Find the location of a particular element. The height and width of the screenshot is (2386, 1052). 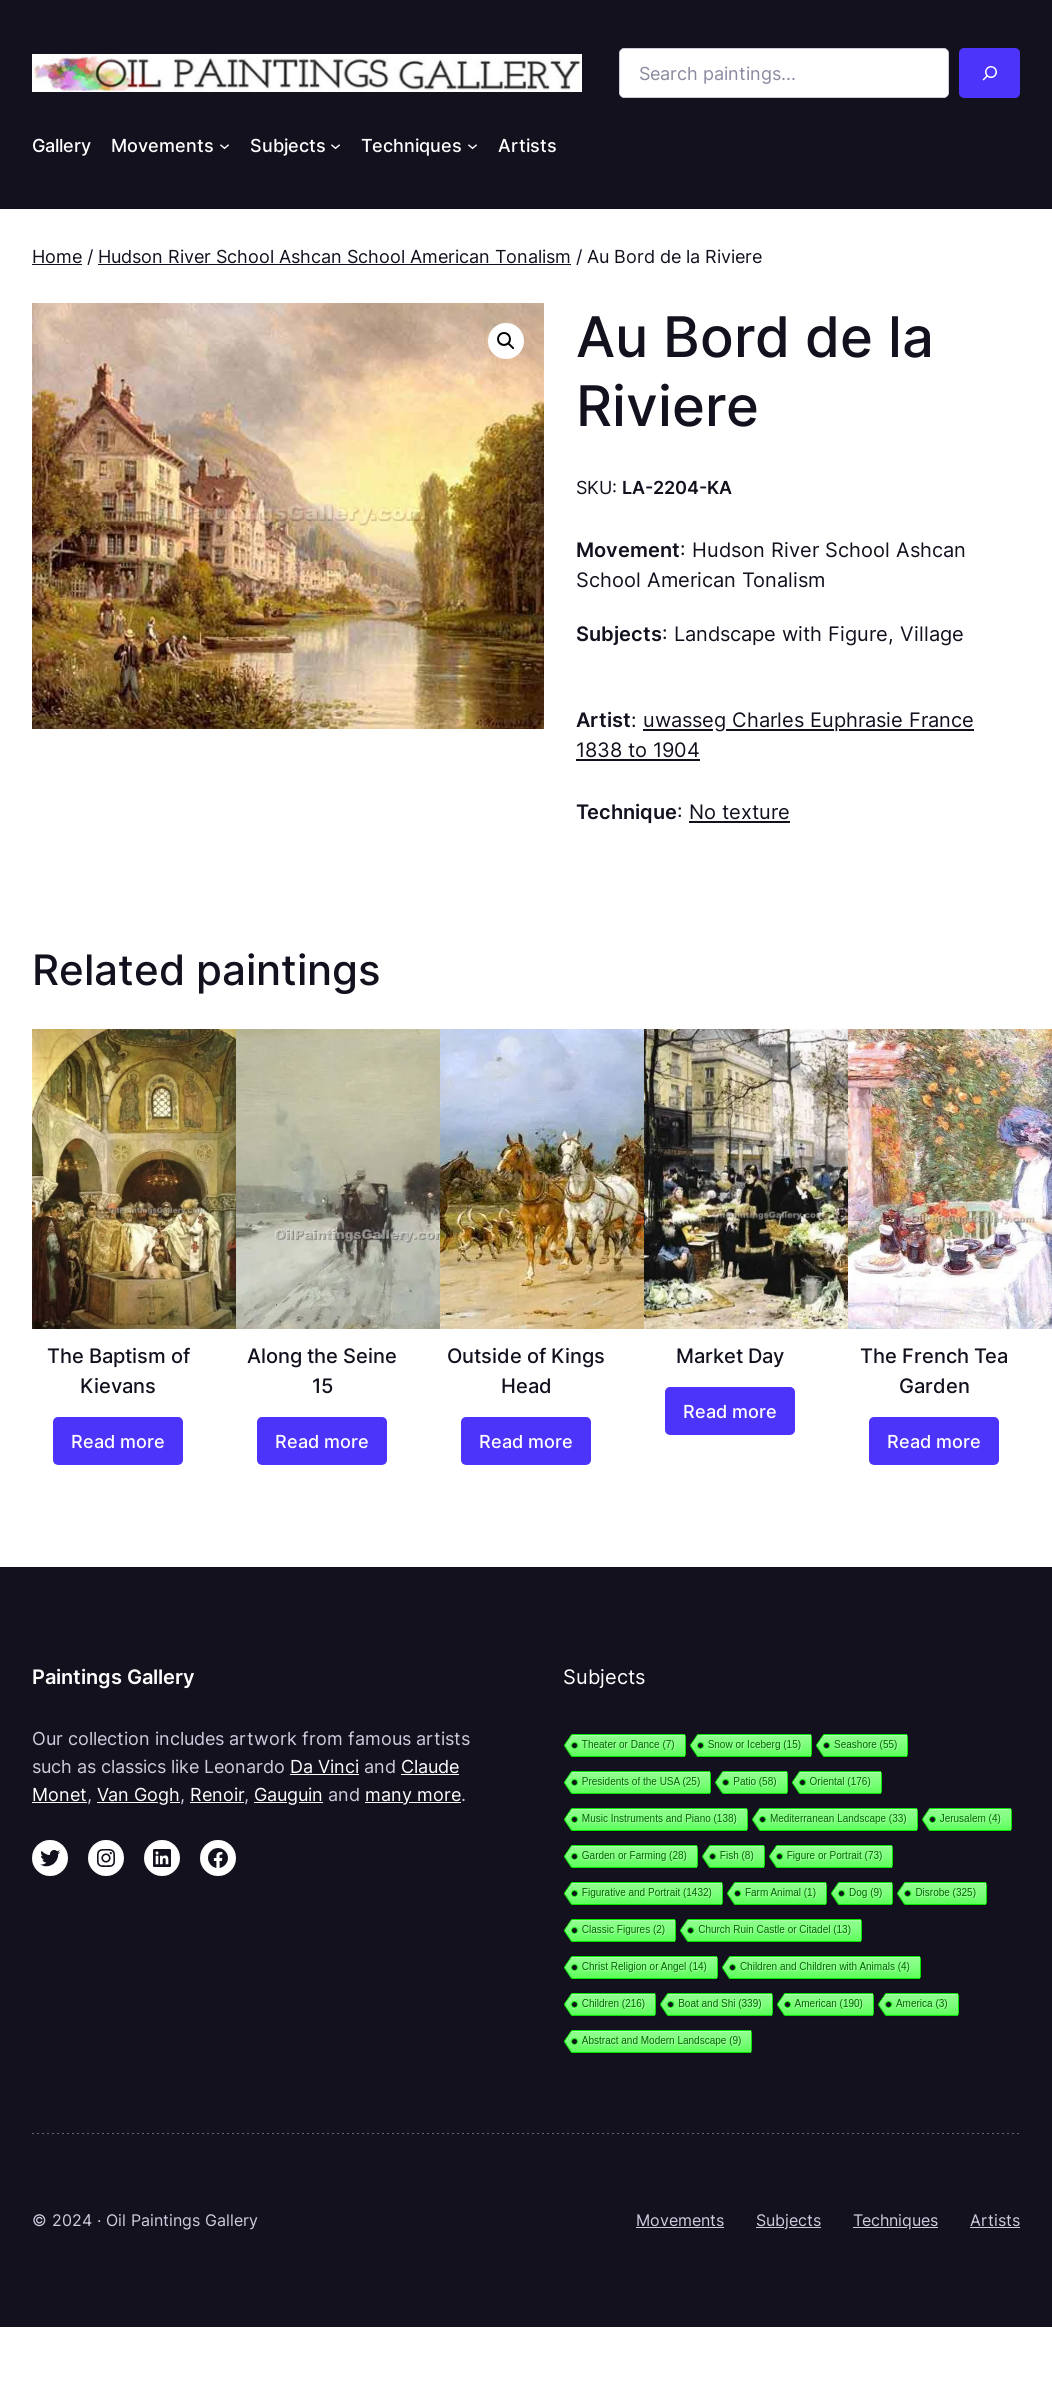

Village is located at coordinates (932, 633).